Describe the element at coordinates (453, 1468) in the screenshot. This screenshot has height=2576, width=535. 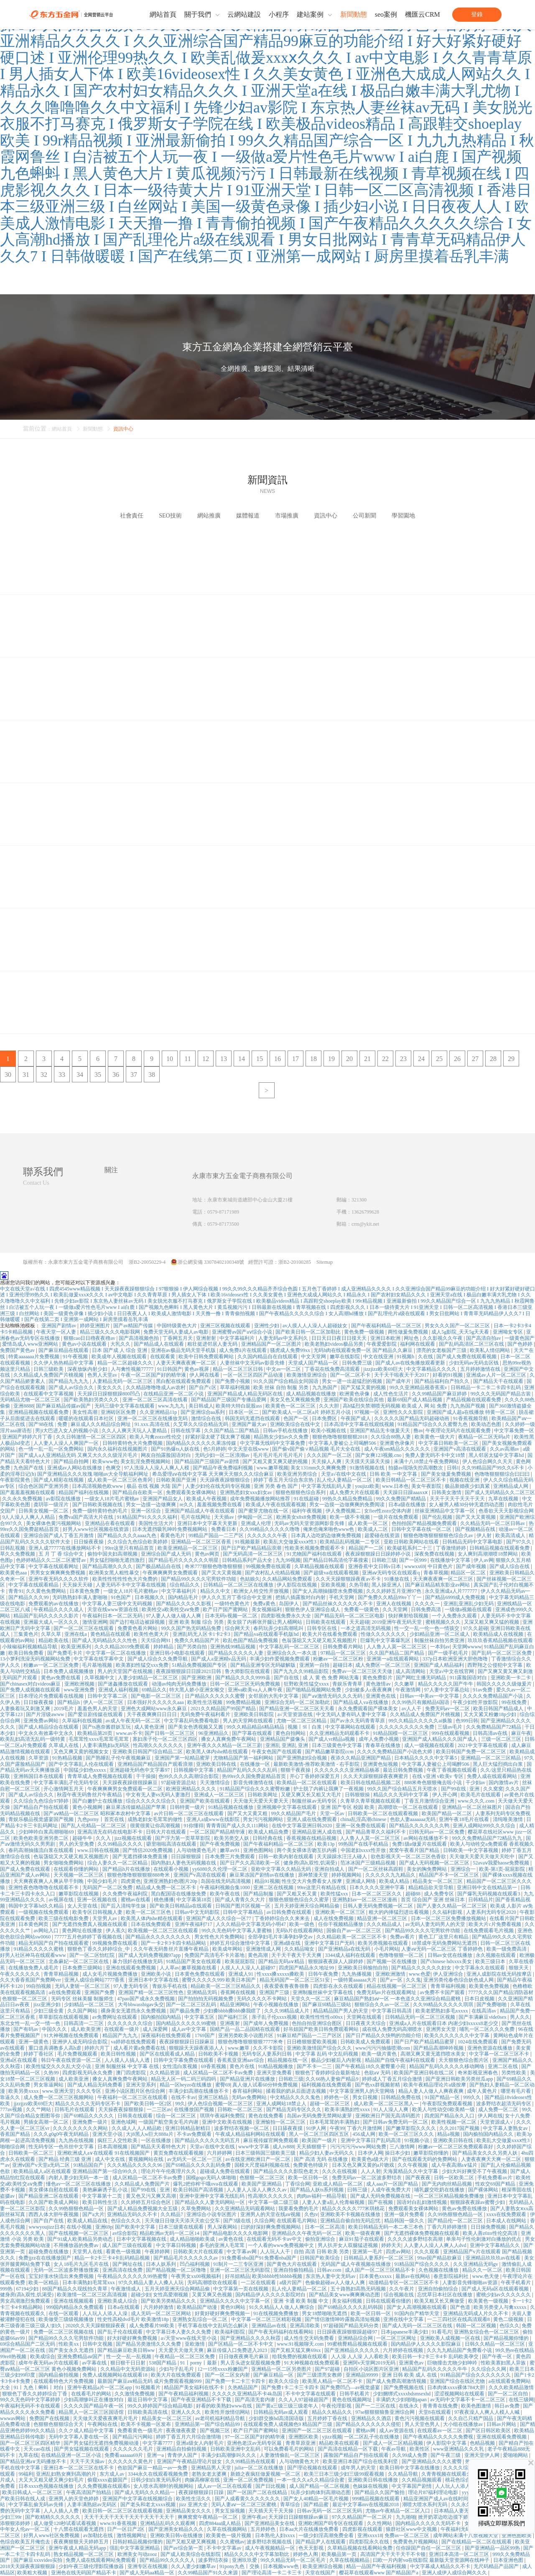
I see `日韩1` at that location.